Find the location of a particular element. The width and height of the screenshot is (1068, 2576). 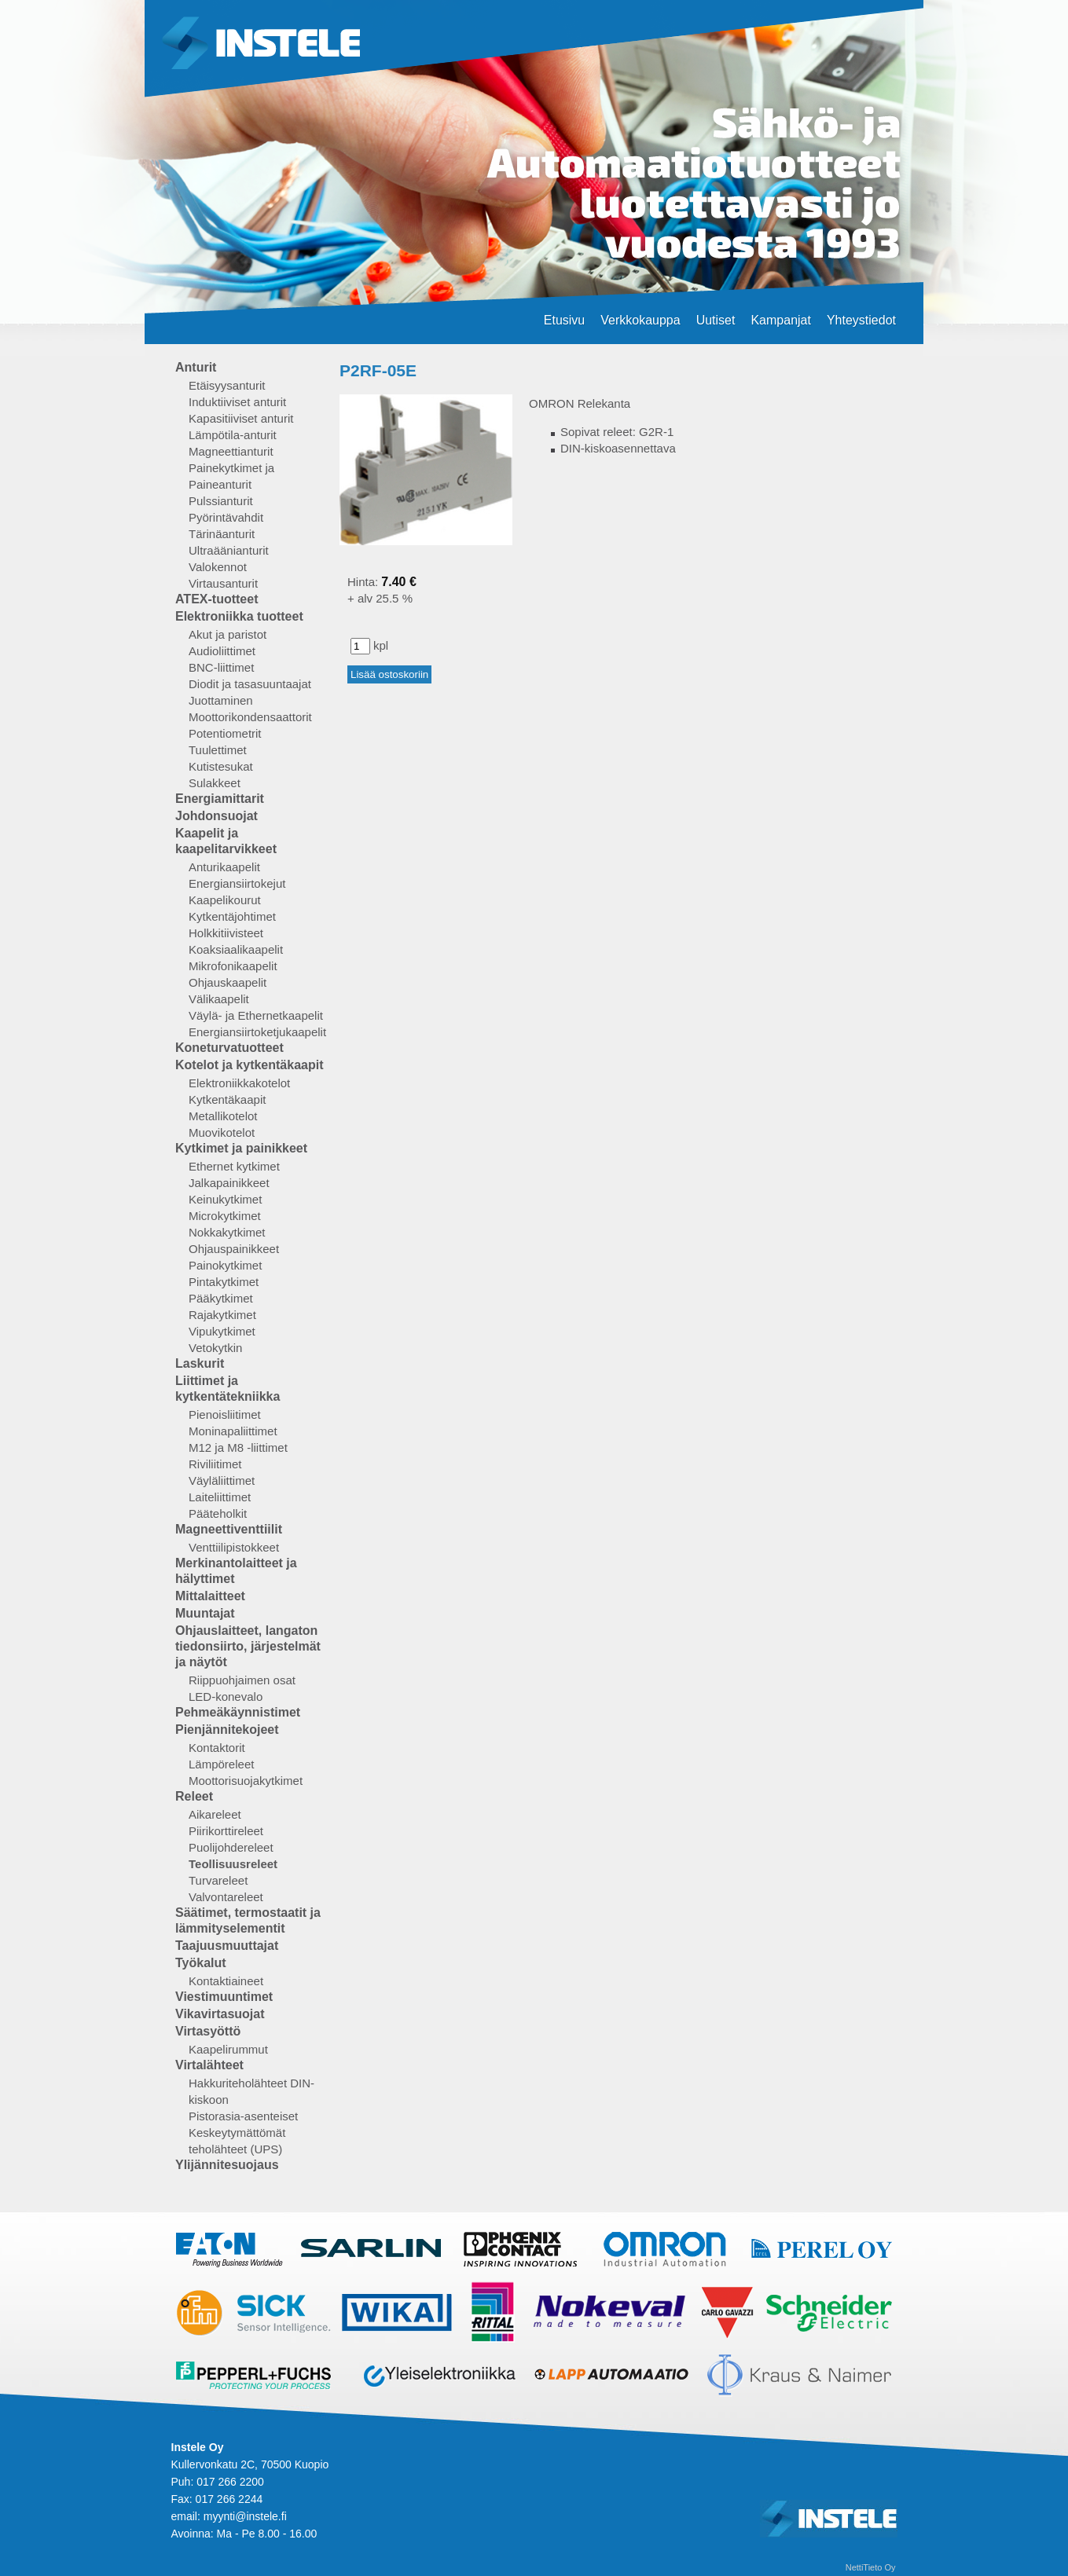

Ohjauskaapelit is located at coordinates (227, 982).